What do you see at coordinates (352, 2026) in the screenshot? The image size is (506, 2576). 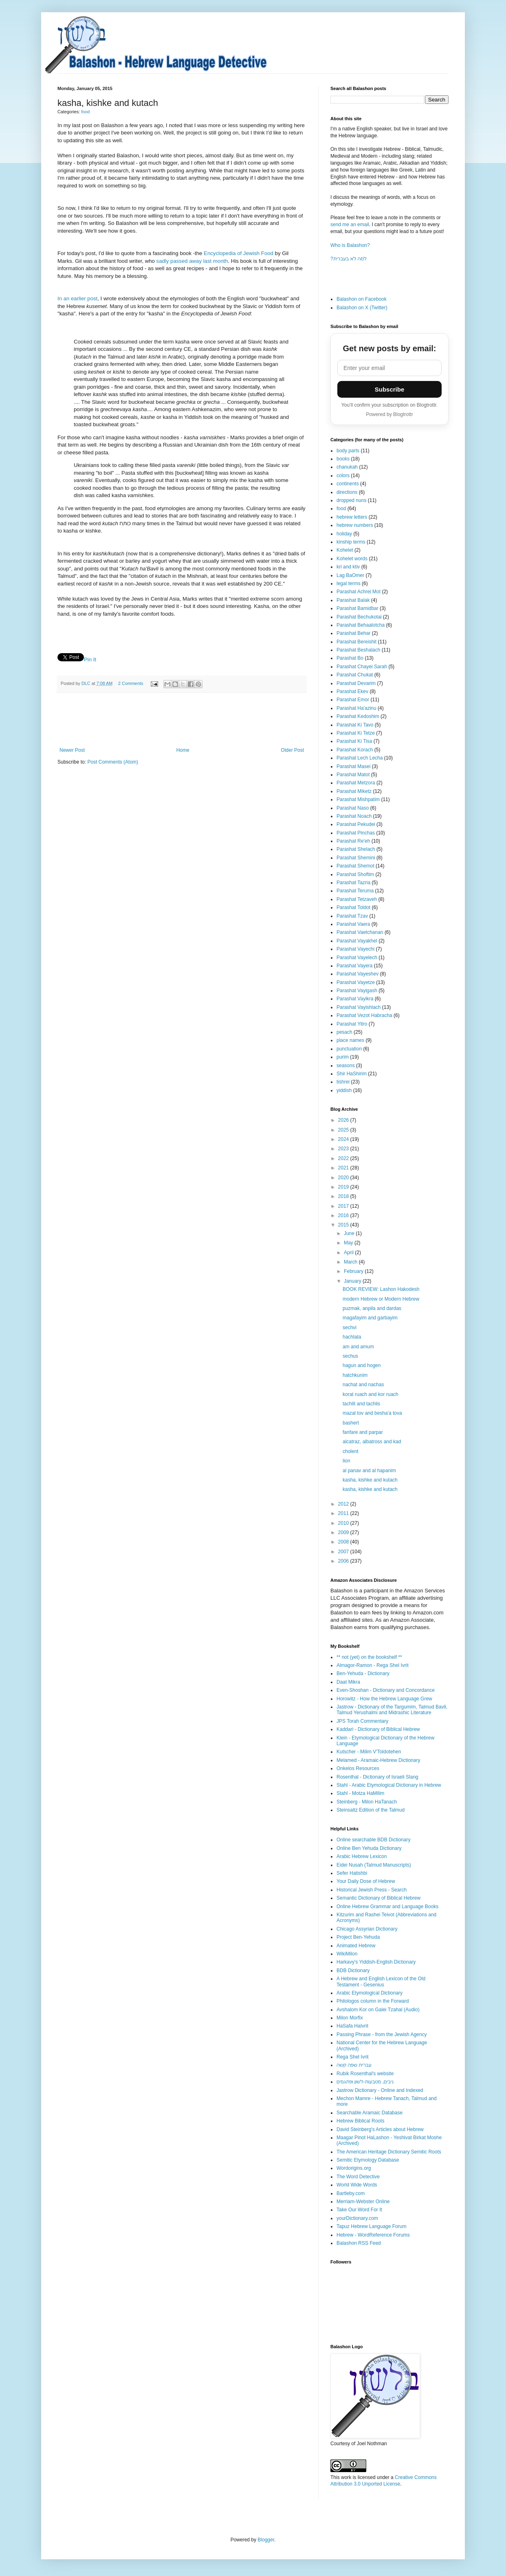 I see `HaSafa HaIvrit` at bounding box center [352, 2026].